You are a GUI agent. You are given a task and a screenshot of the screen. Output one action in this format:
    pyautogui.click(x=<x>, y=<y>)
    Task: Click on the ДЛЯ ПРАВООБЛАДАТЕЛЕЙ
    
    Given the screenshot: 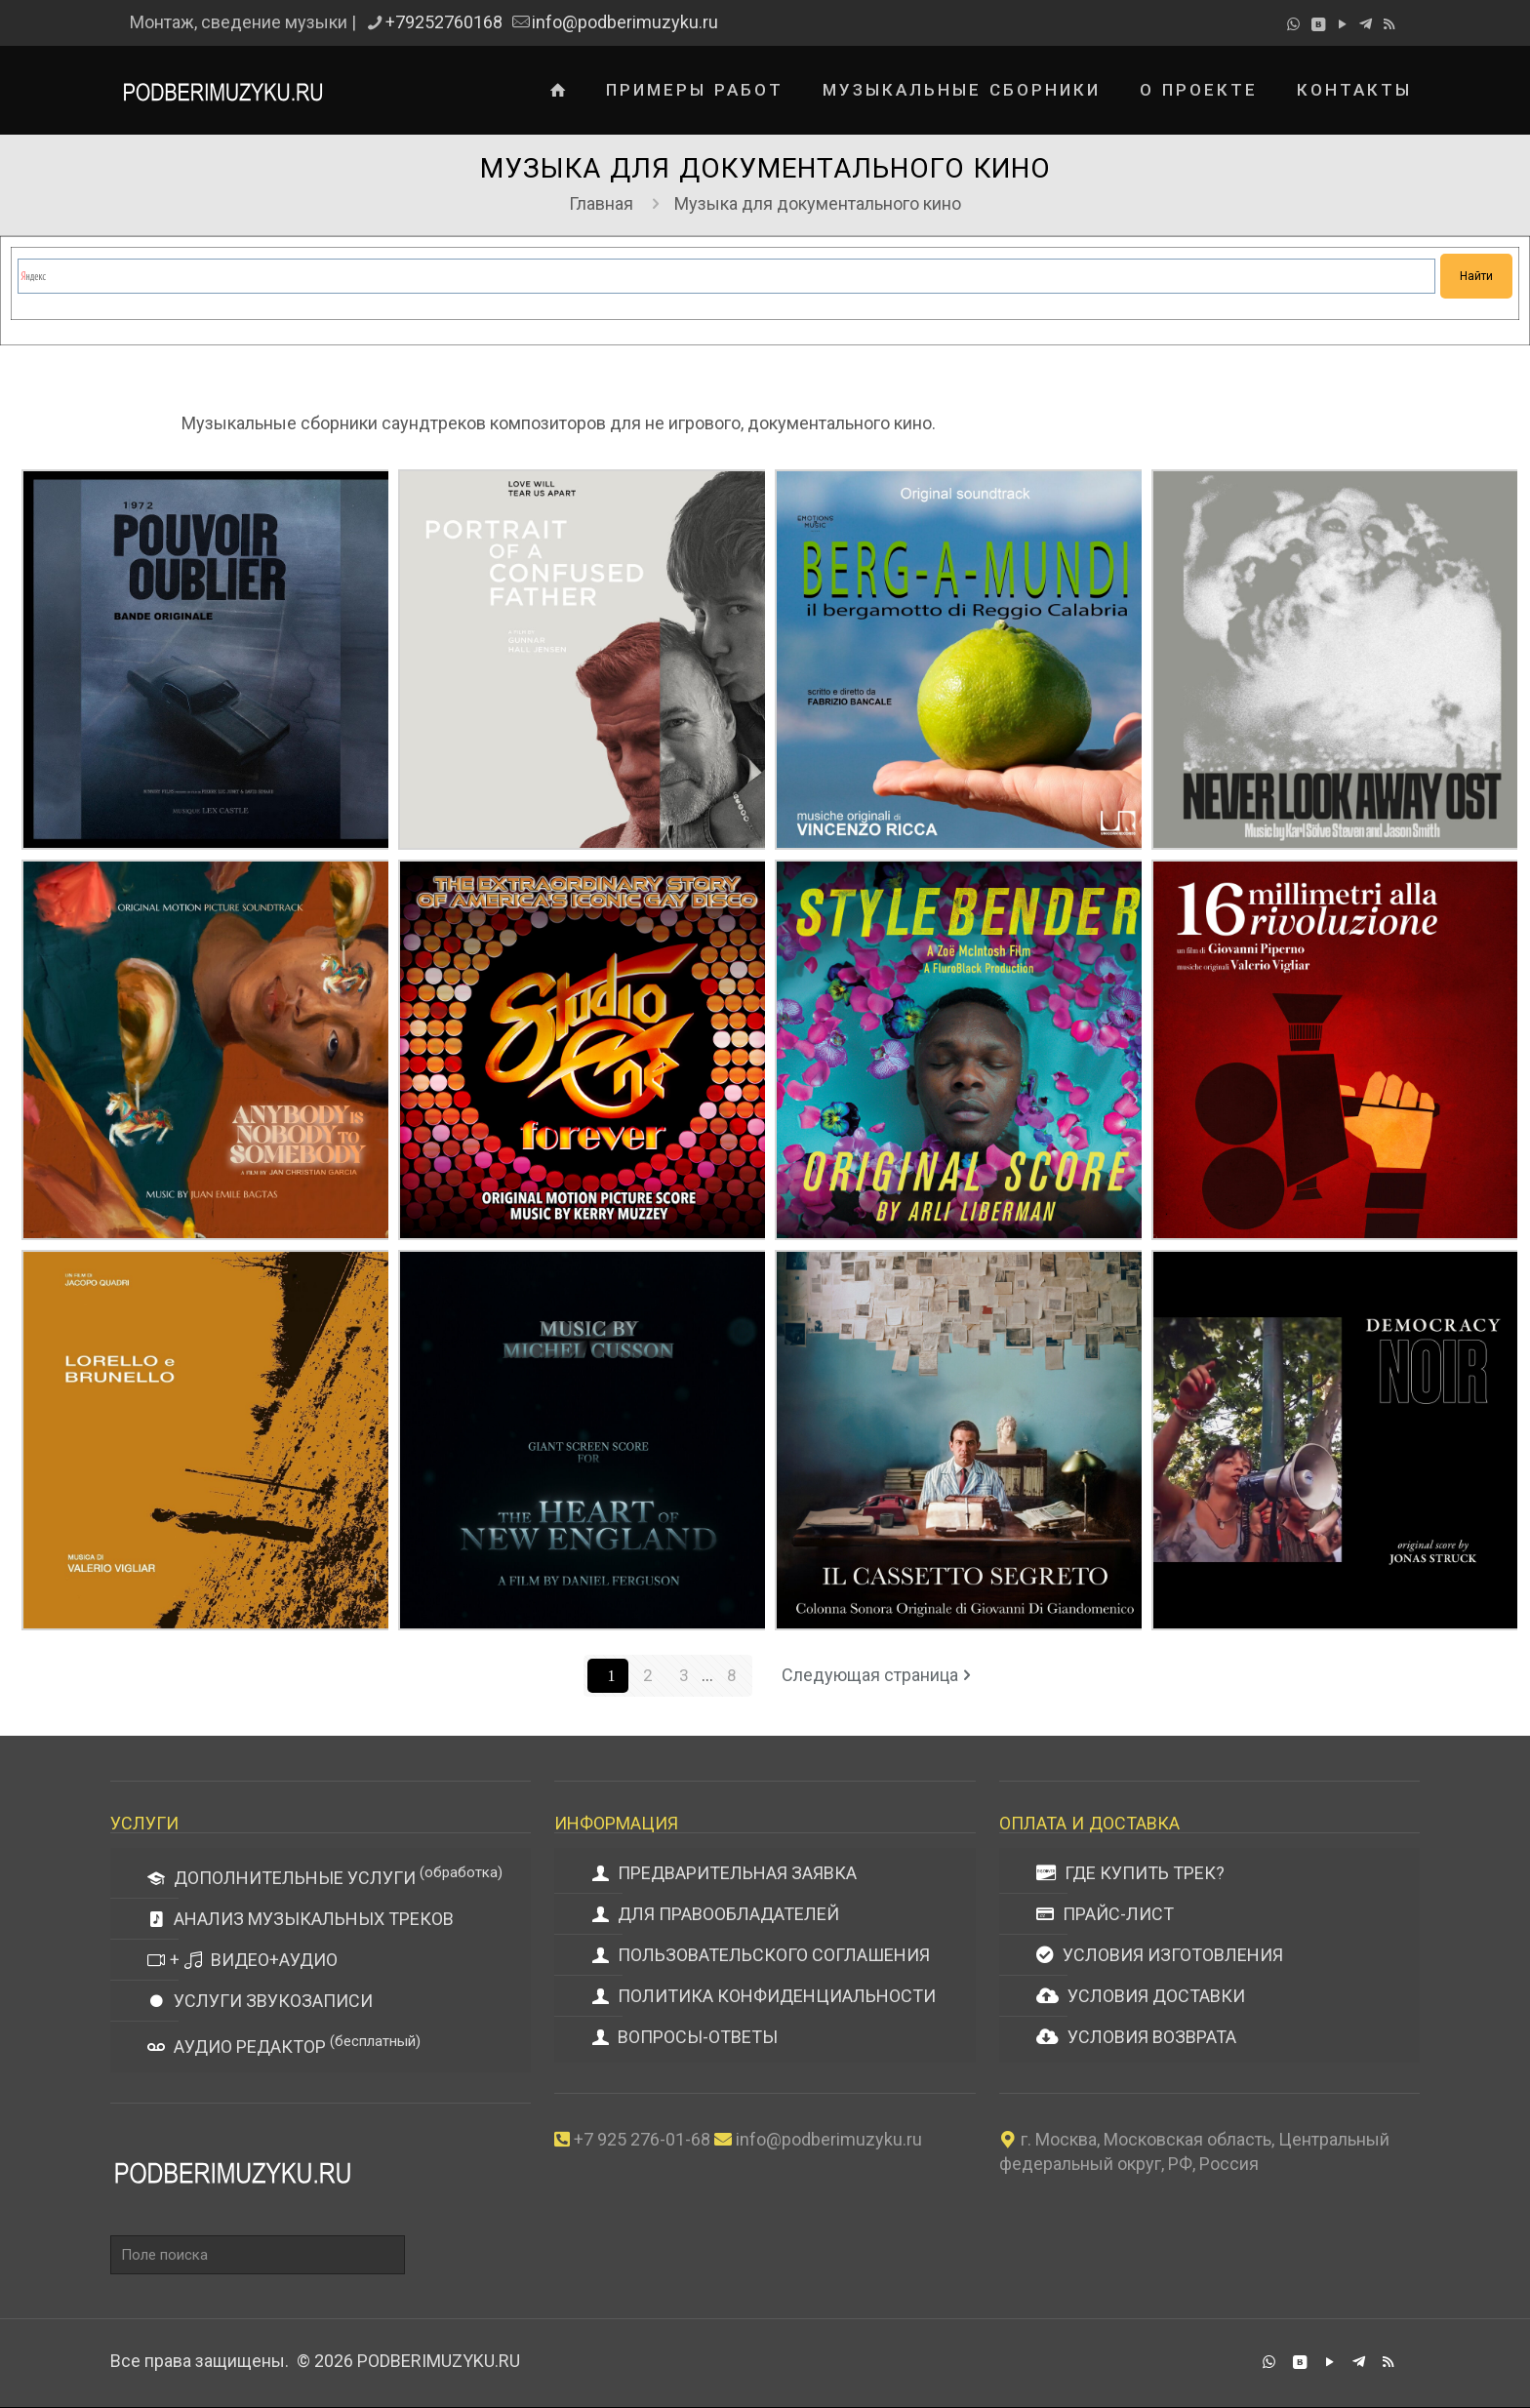 What is the action you would take?
    pyautogui.click(x=715, y=1915)
    